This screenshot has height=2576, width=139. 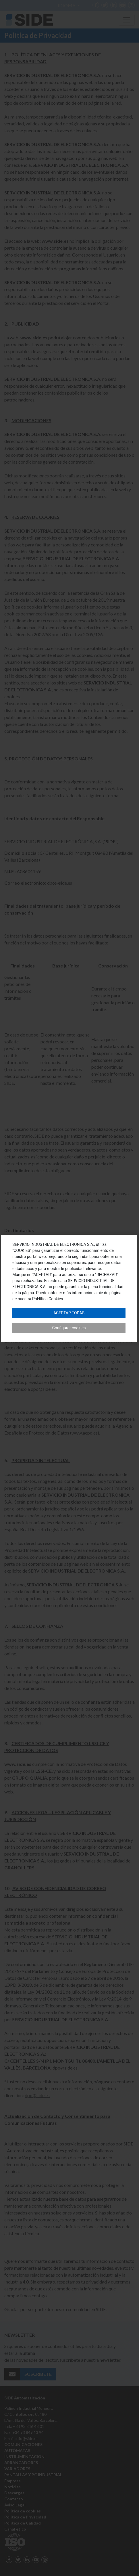 What do you see at coordinates (69, 1328) in the screenshot?
I see `Configurar cookies` at bounding box center [69, 1328].